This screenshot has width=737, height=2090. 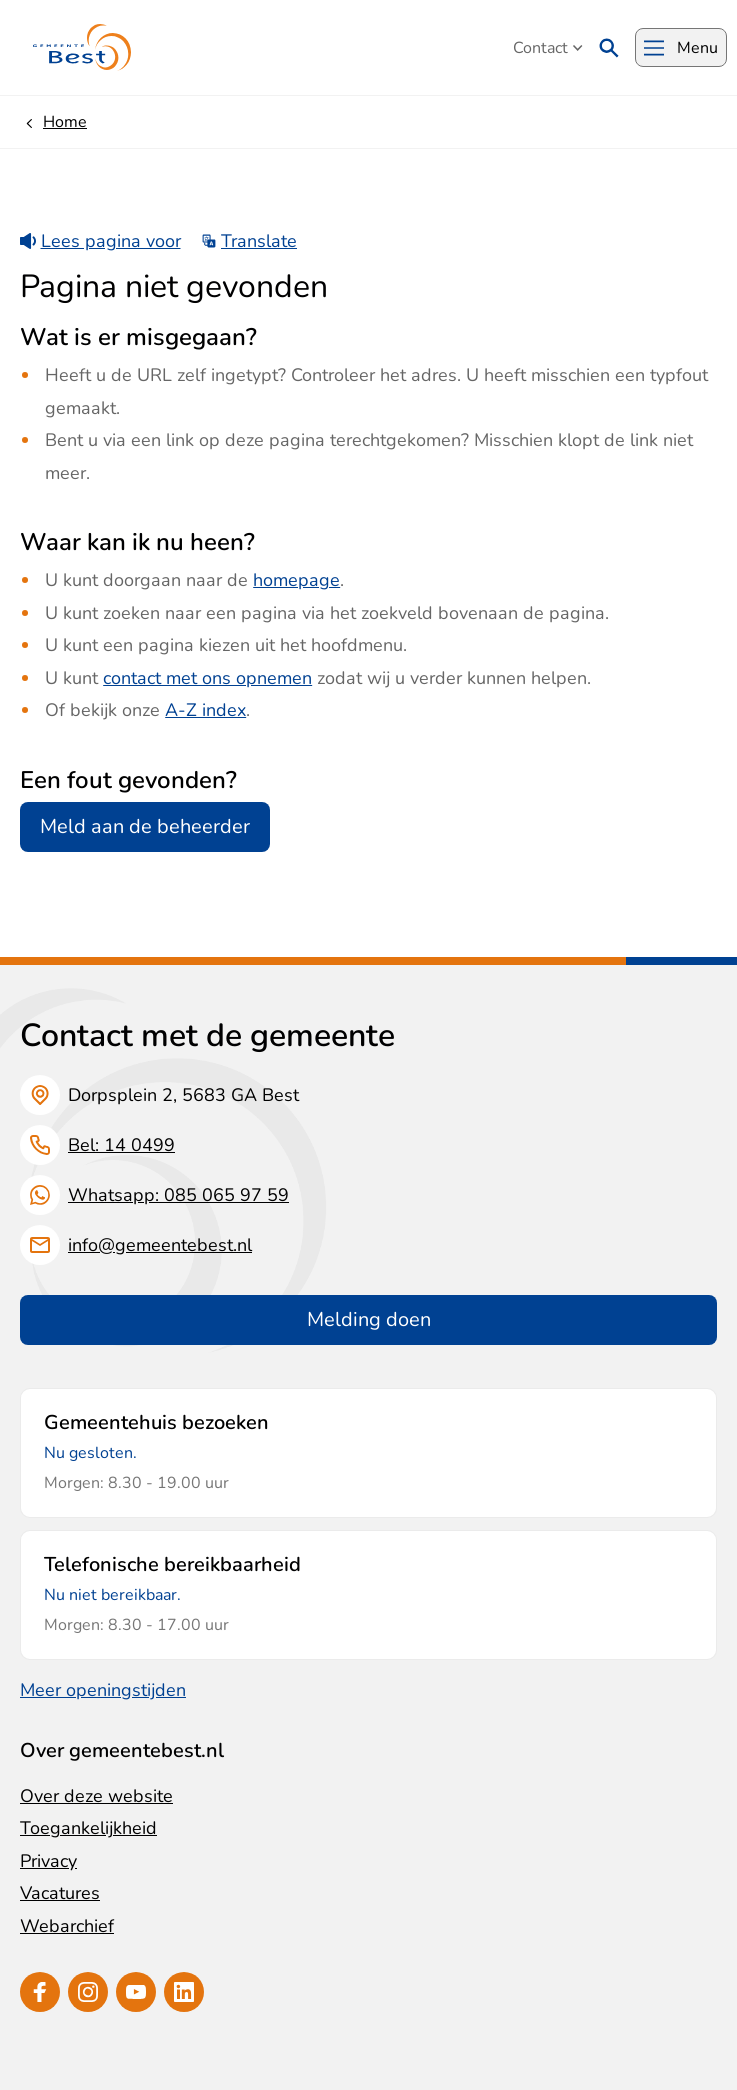 What do you see at coordinates (548, 48) in the screenshot?
I see `Contact` at bounding box center [548, 48].